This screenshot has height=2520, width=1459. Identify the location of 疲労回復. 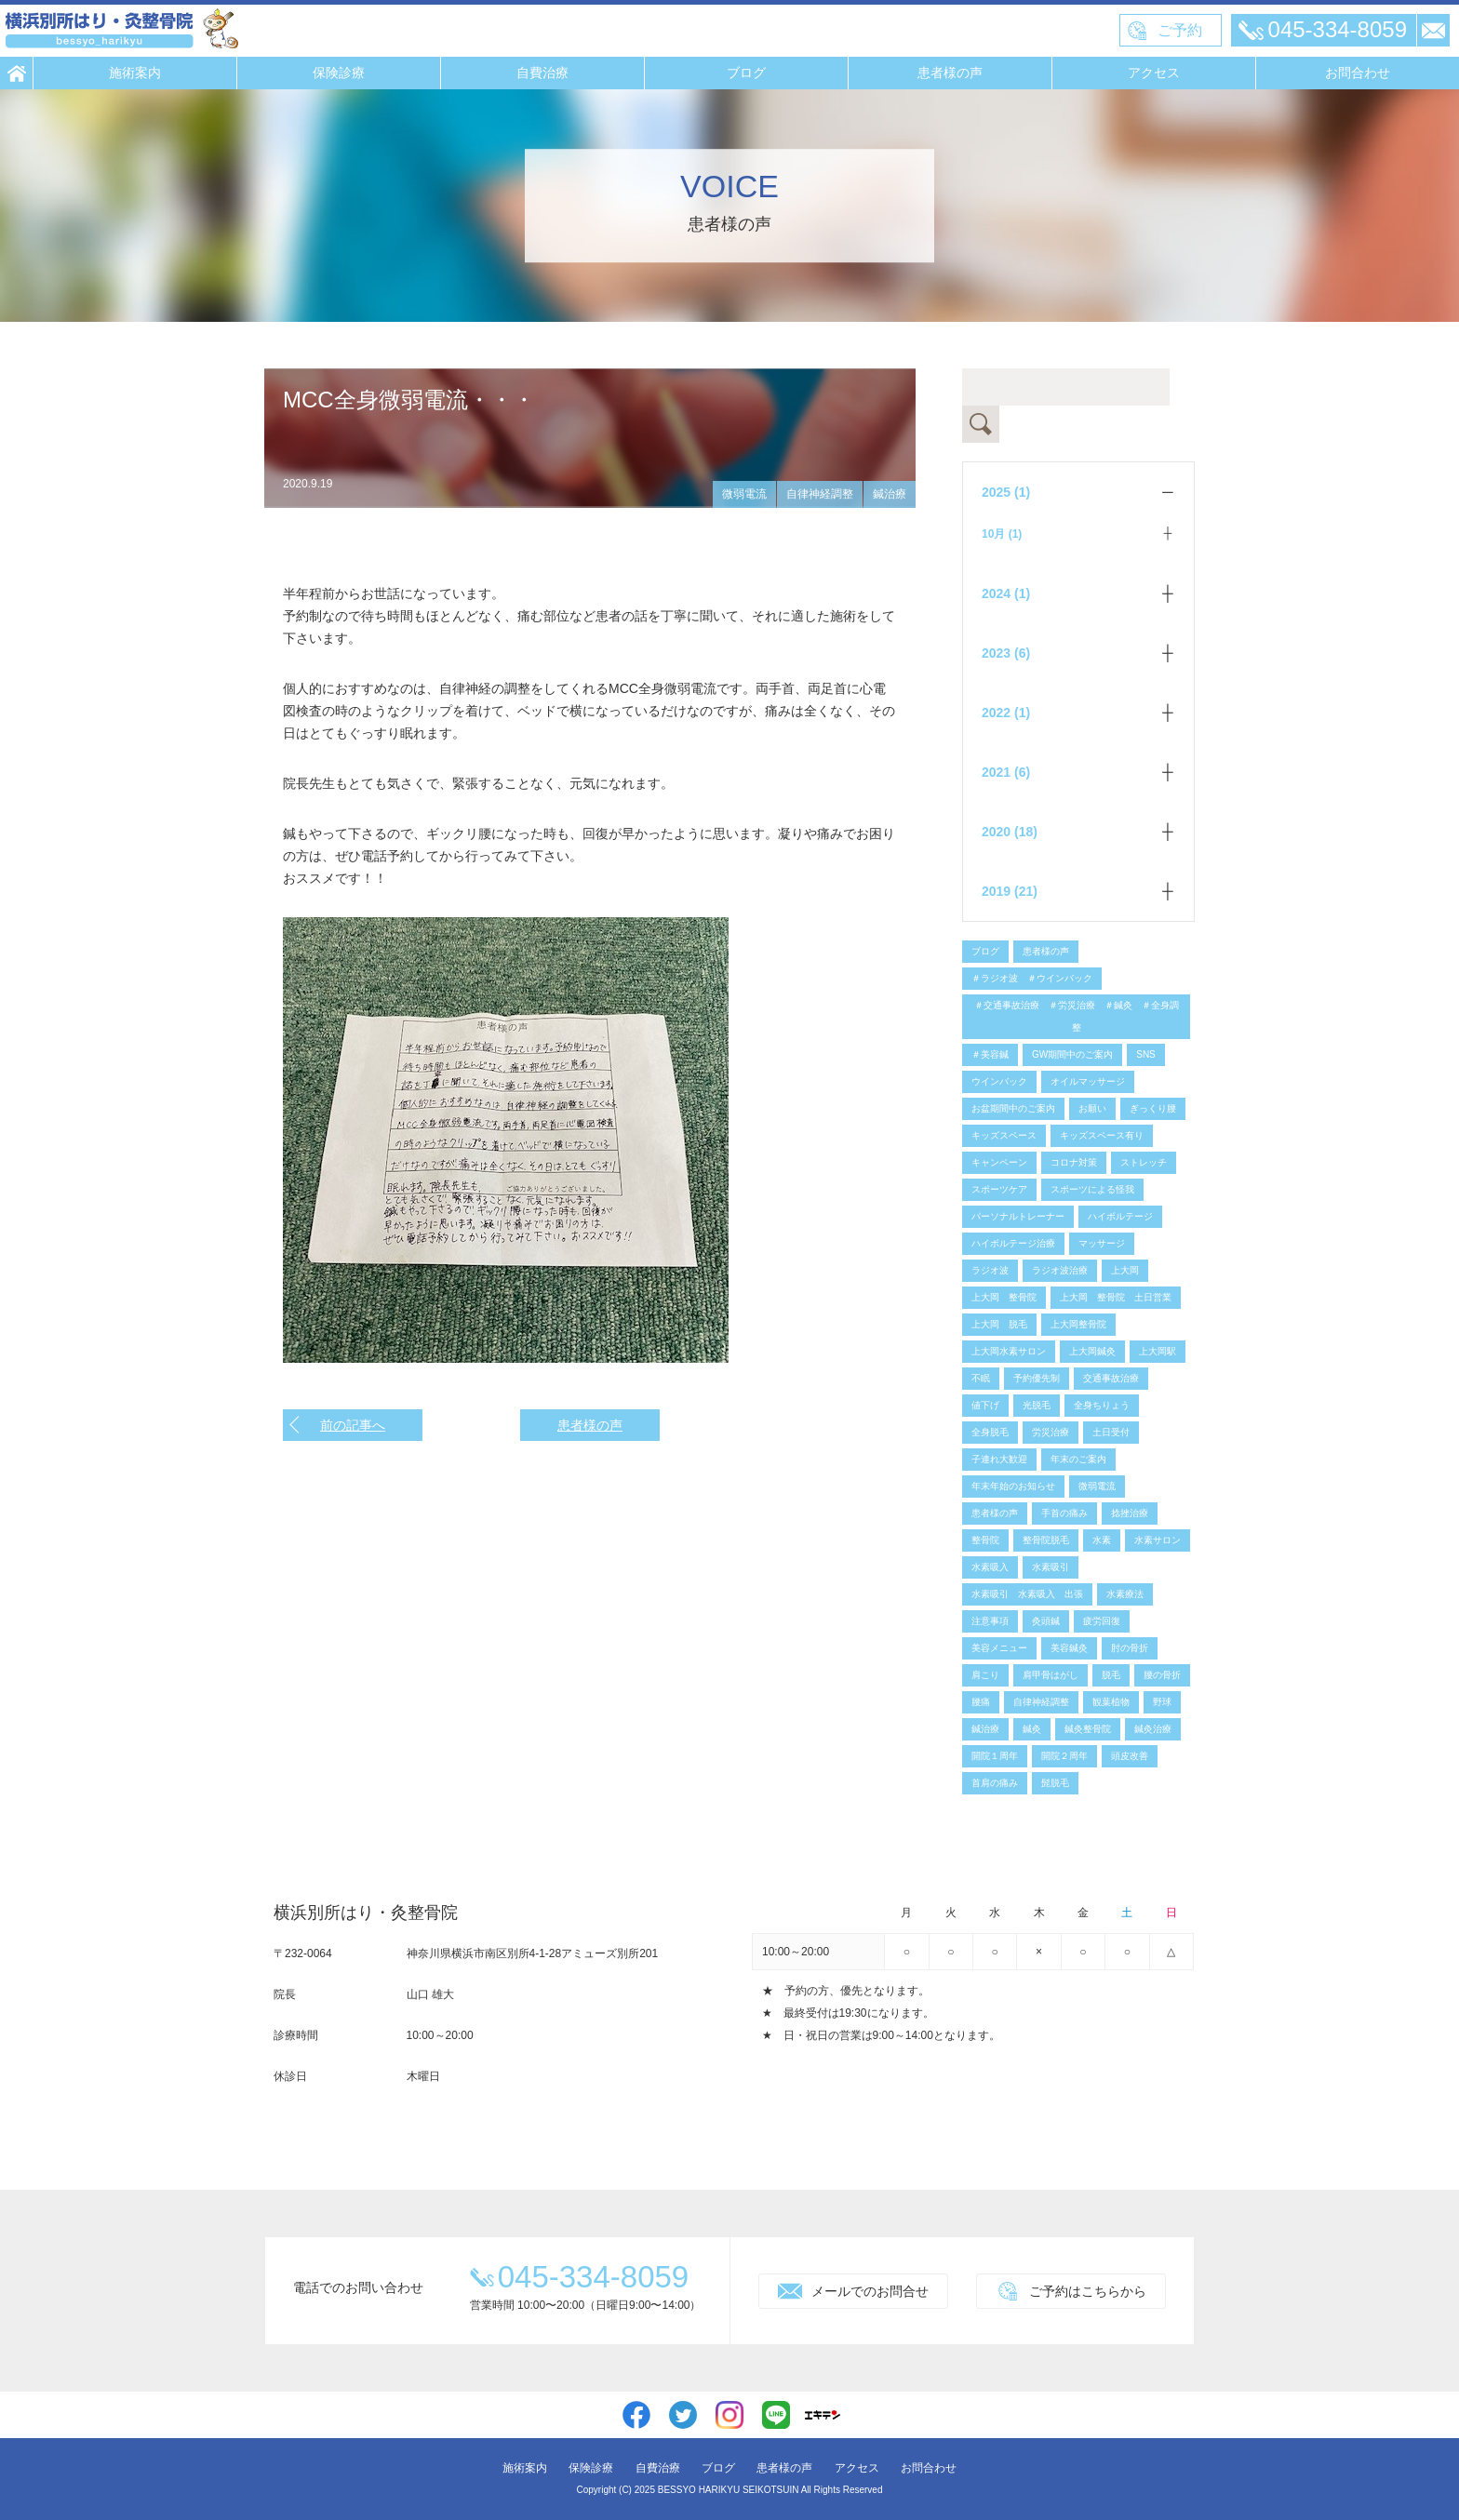
(1101, 1621).